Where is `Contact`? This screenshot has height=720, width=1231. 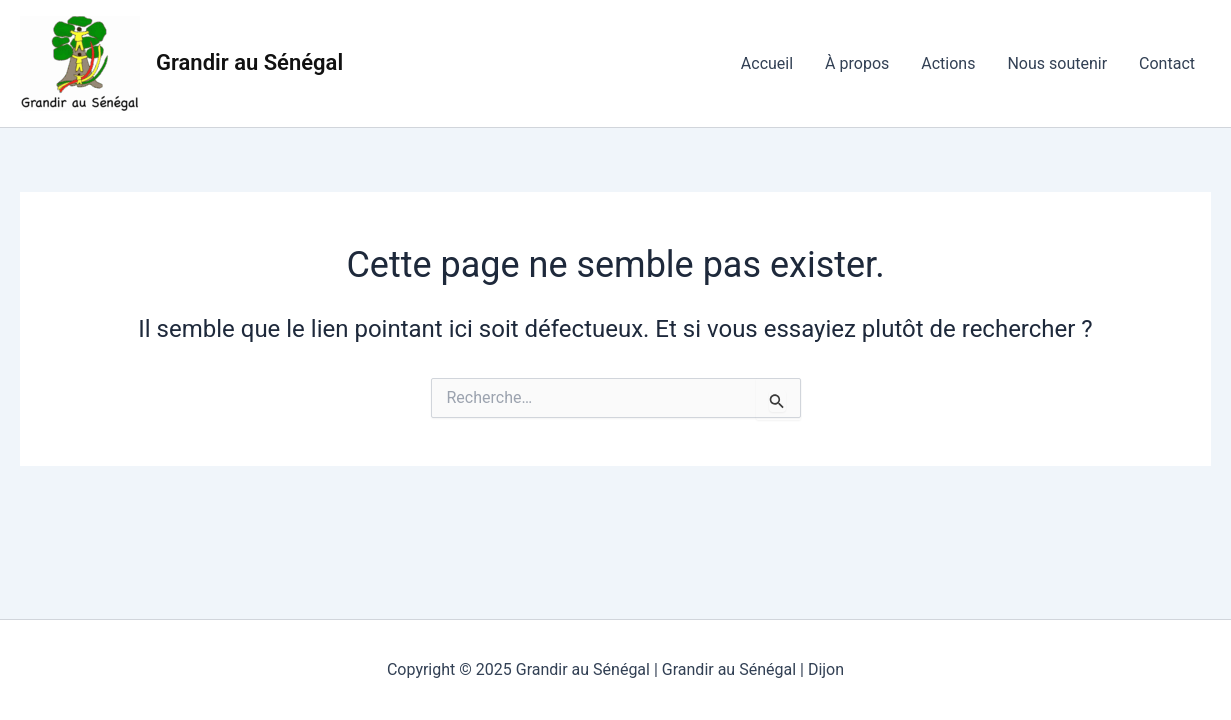
Contact is located at coordinates (1167, 63).